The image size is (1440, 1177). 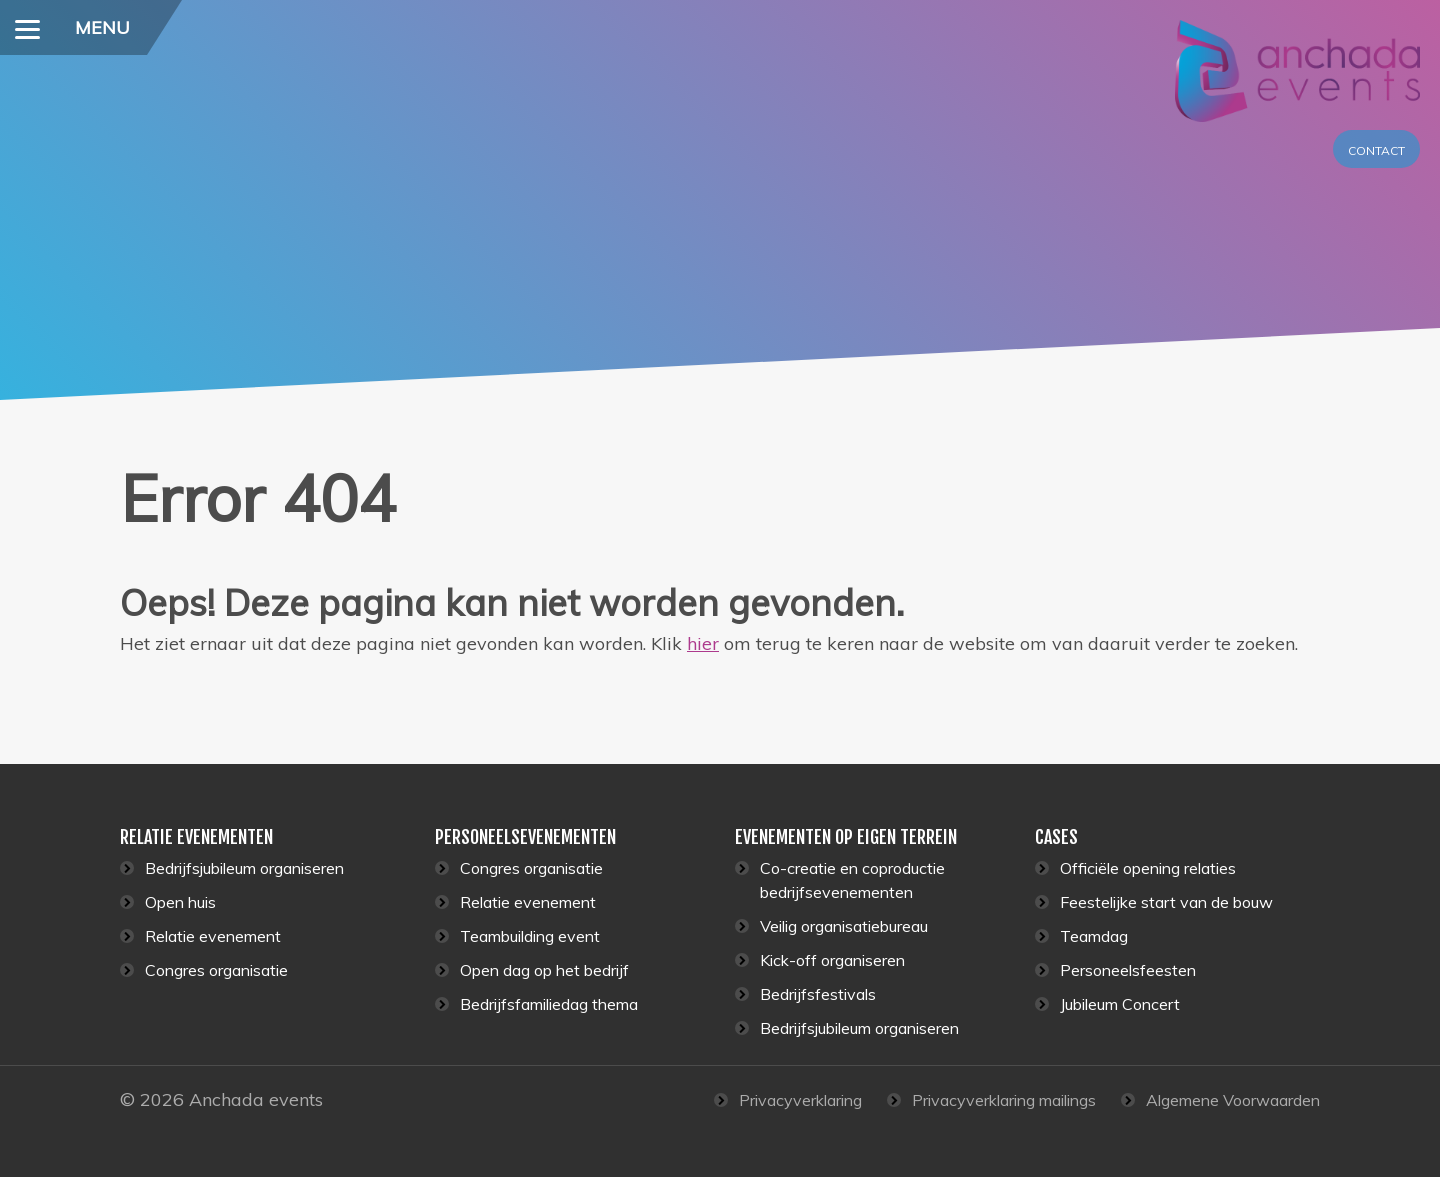 What do you see at coordinates (832, 960) in the screenshot?
I see `Kick-off organiseren` at bounding box center [832, 960].